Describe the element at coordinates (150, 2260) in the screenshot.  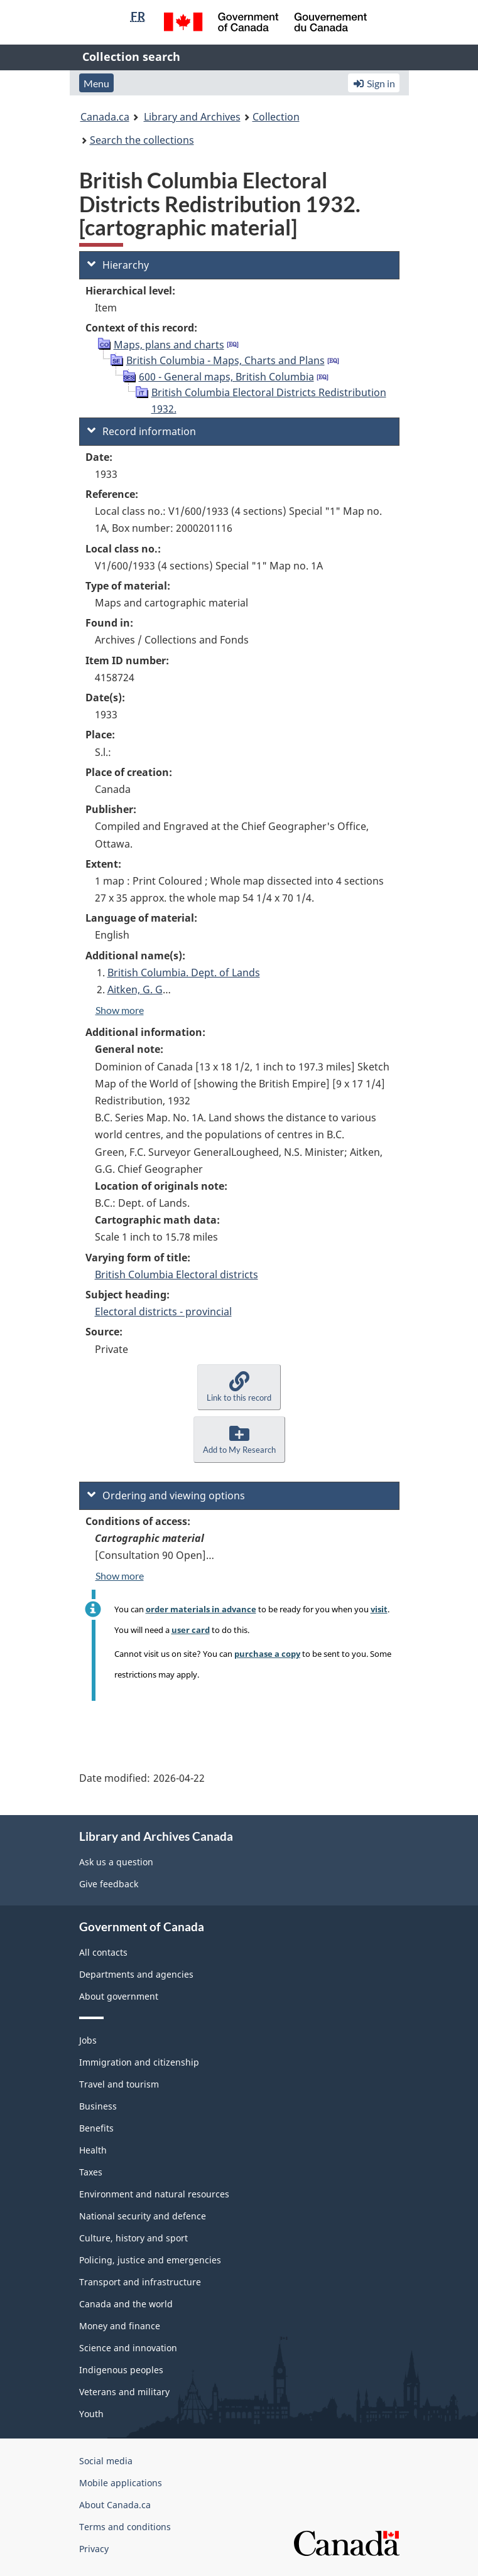
I see `Policing, justice and emergencies` at that location.